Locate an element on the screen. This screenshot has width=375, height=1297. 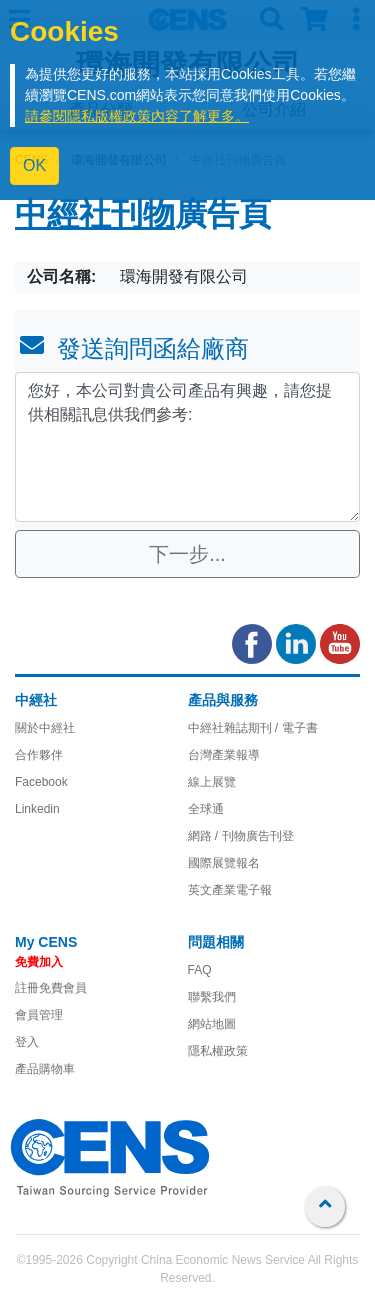
OK is located at coordinates (34, 165).